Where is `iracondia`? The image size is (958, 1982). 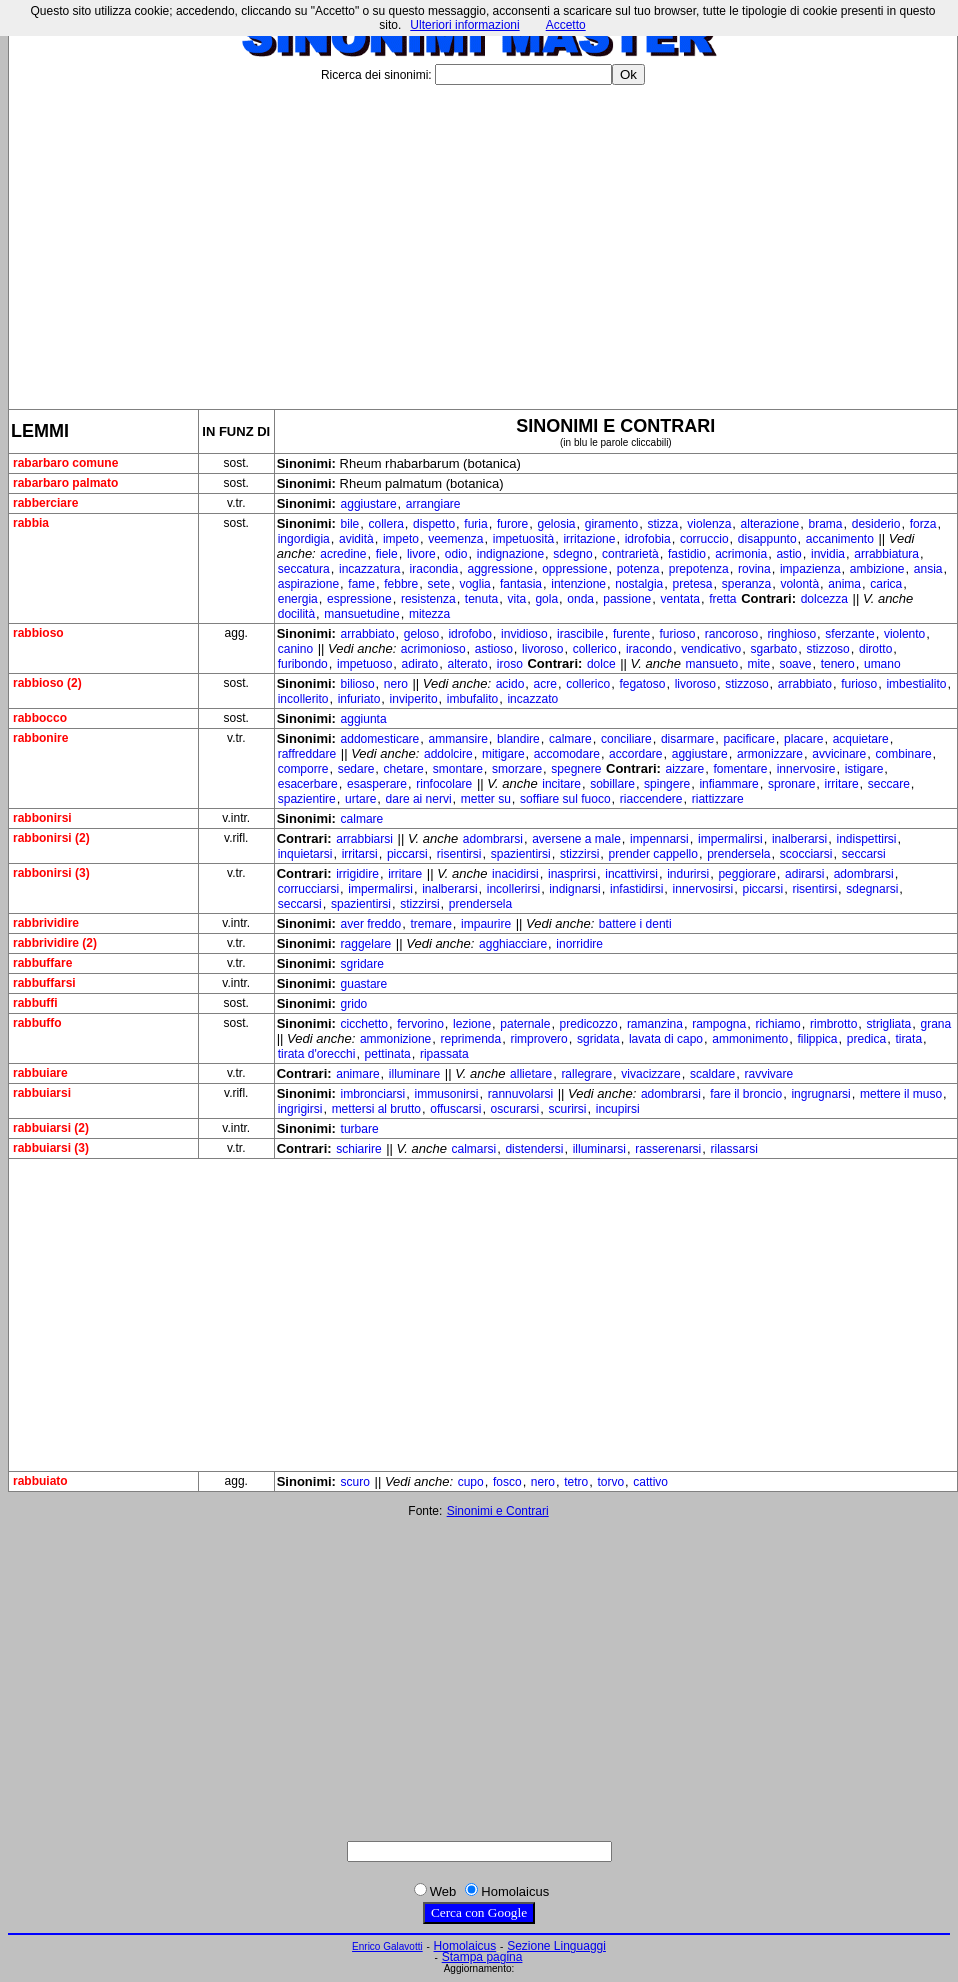 iracondia is located at coordinates (434, 569).